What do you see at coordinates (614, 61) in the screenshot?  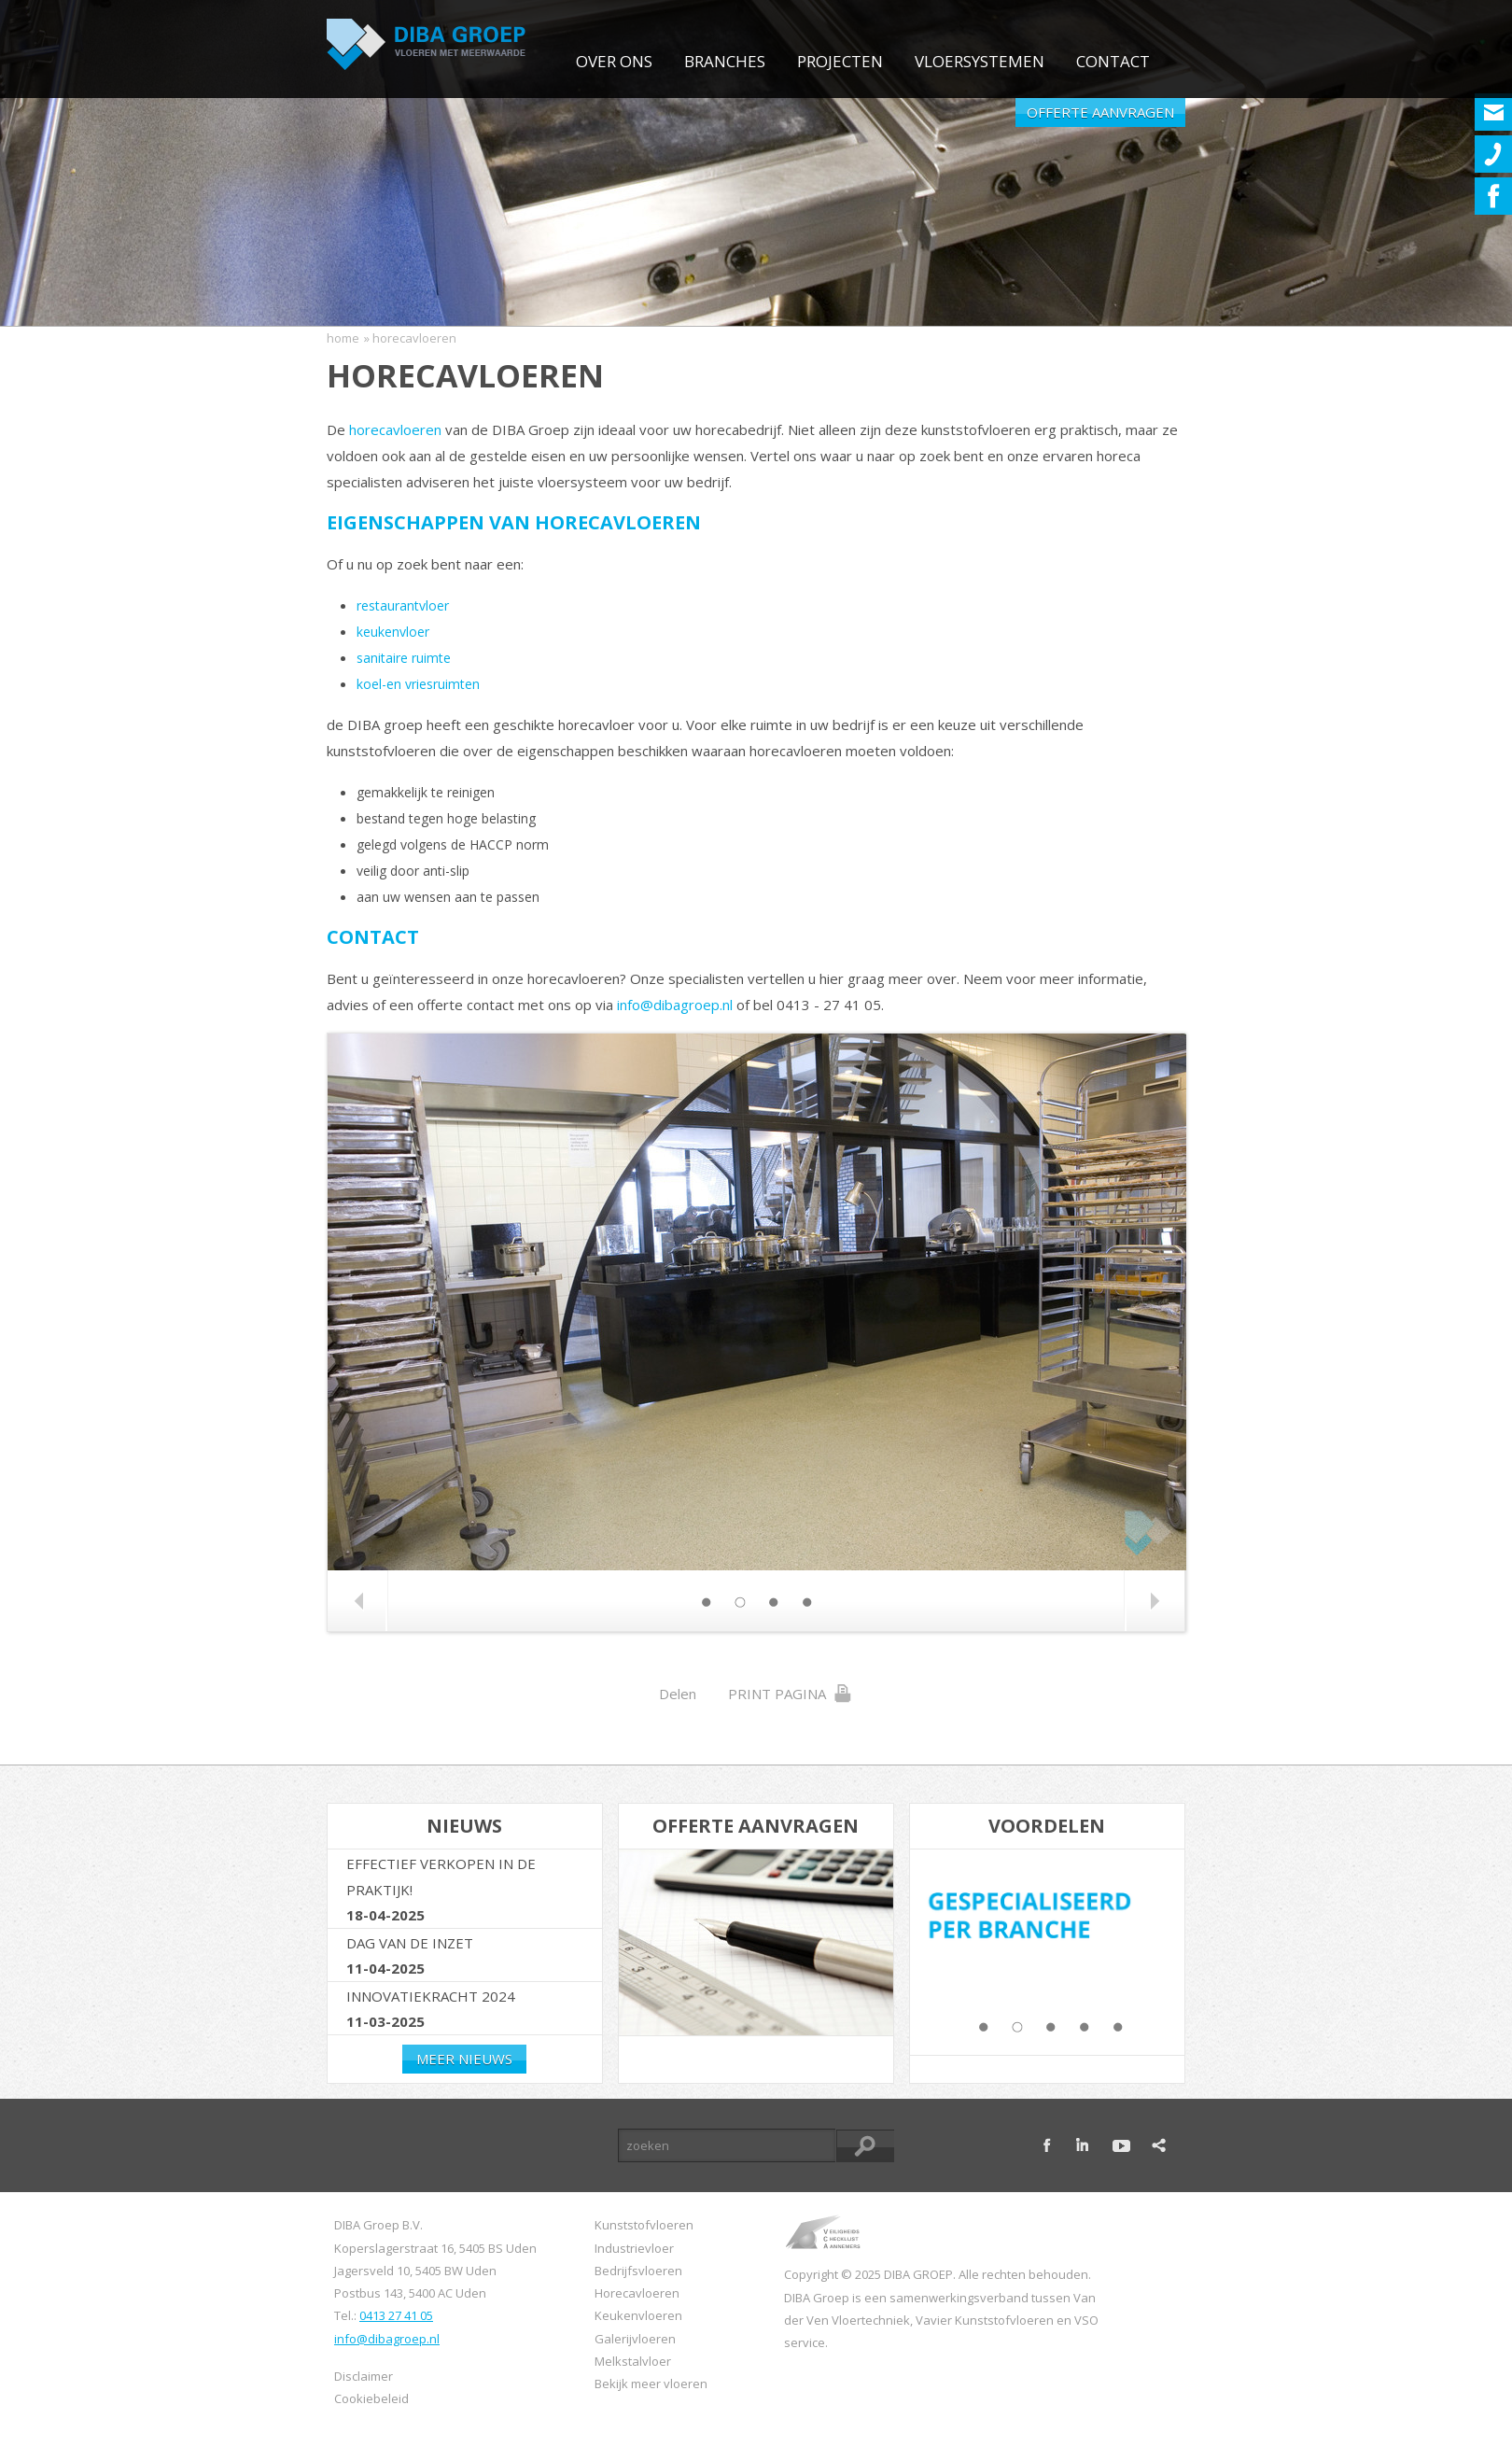 I see `Over ons` at bounding box center [614, 61].